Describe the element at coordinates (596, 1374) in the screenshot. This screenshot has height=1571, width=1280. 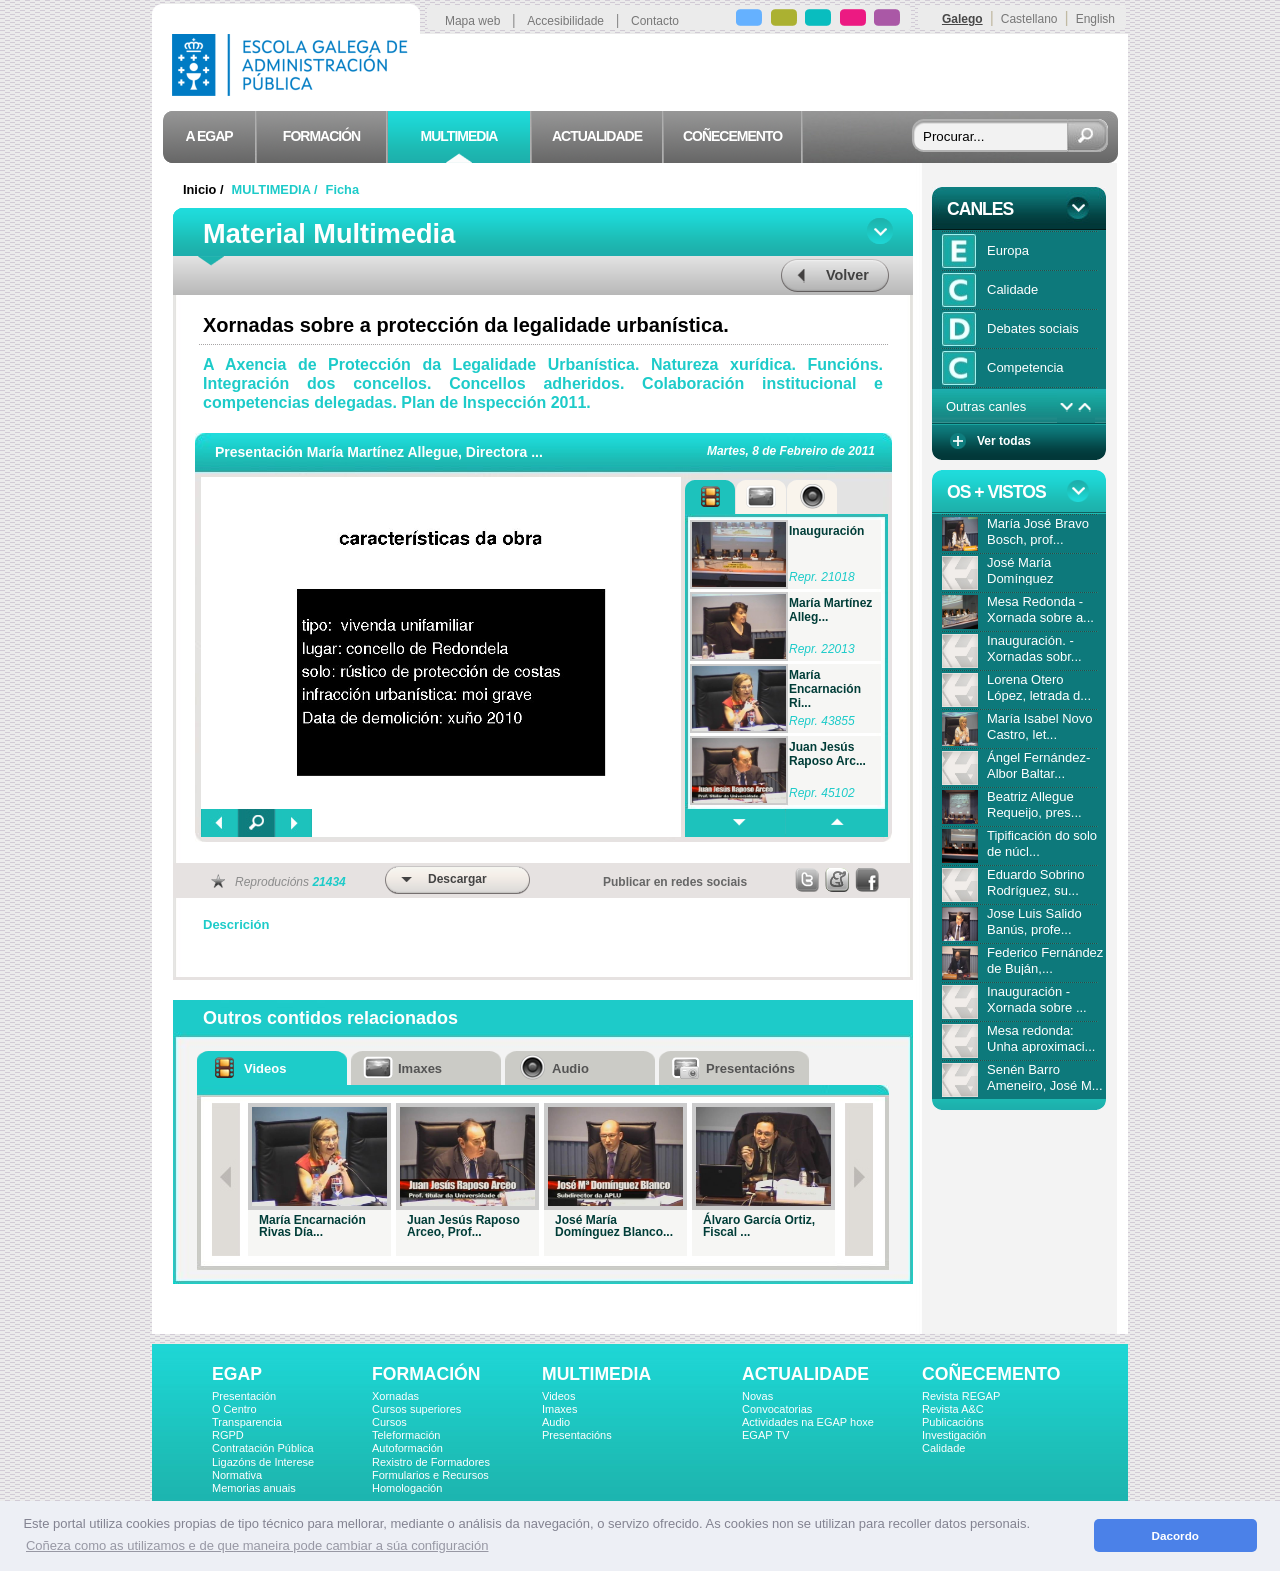
I see `MULTIMEDIA` at that location.